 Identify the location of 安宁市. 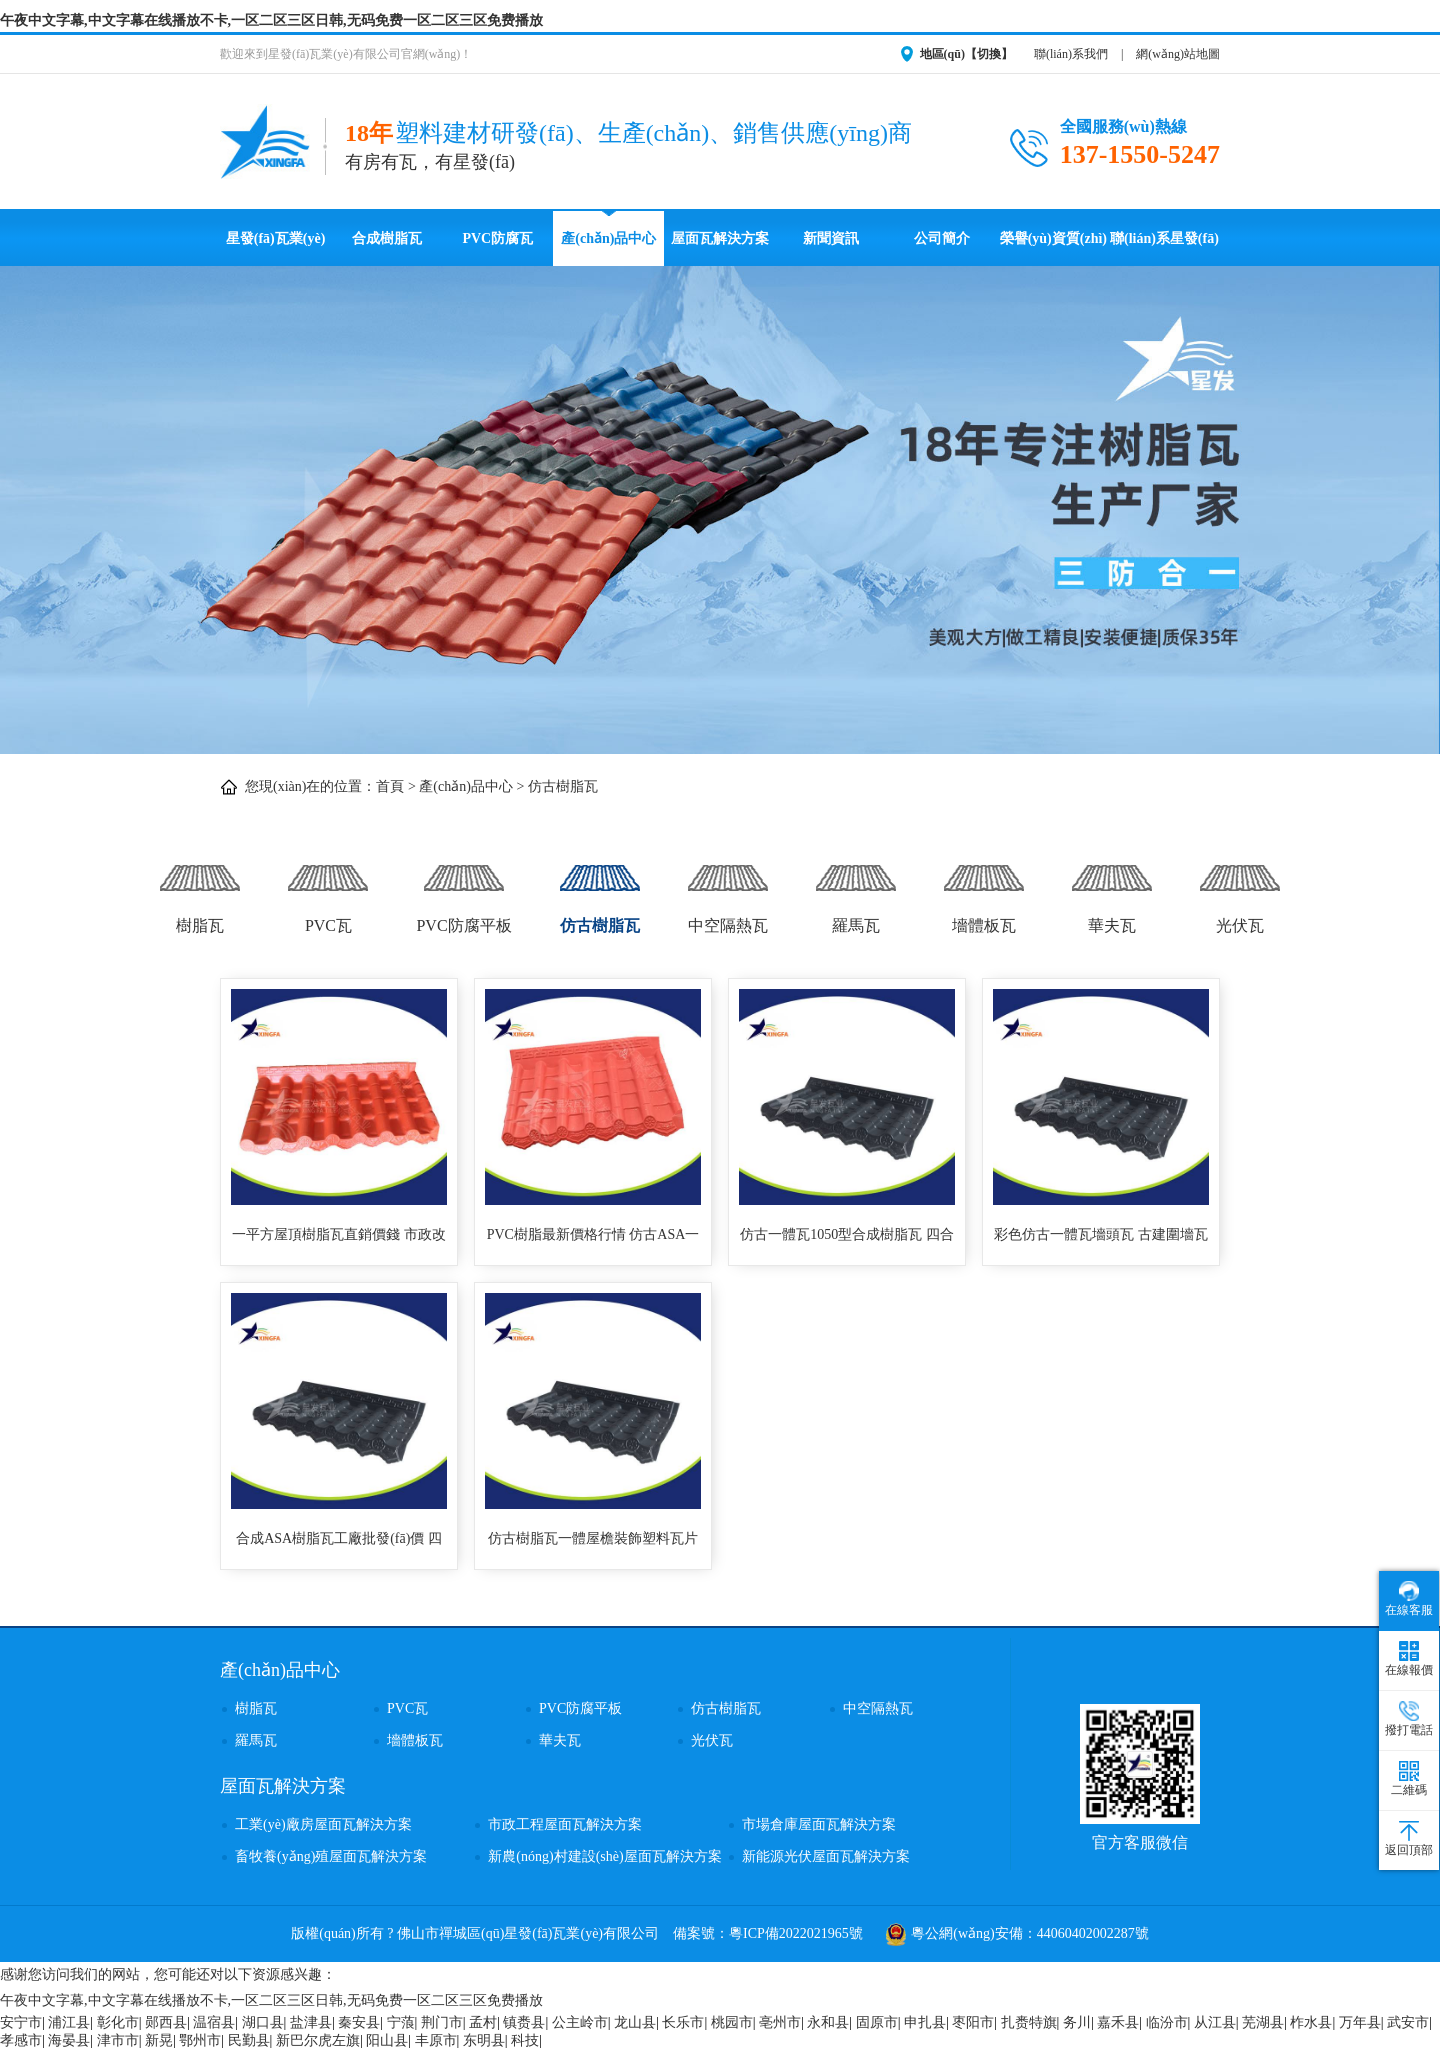
(21, 2022).